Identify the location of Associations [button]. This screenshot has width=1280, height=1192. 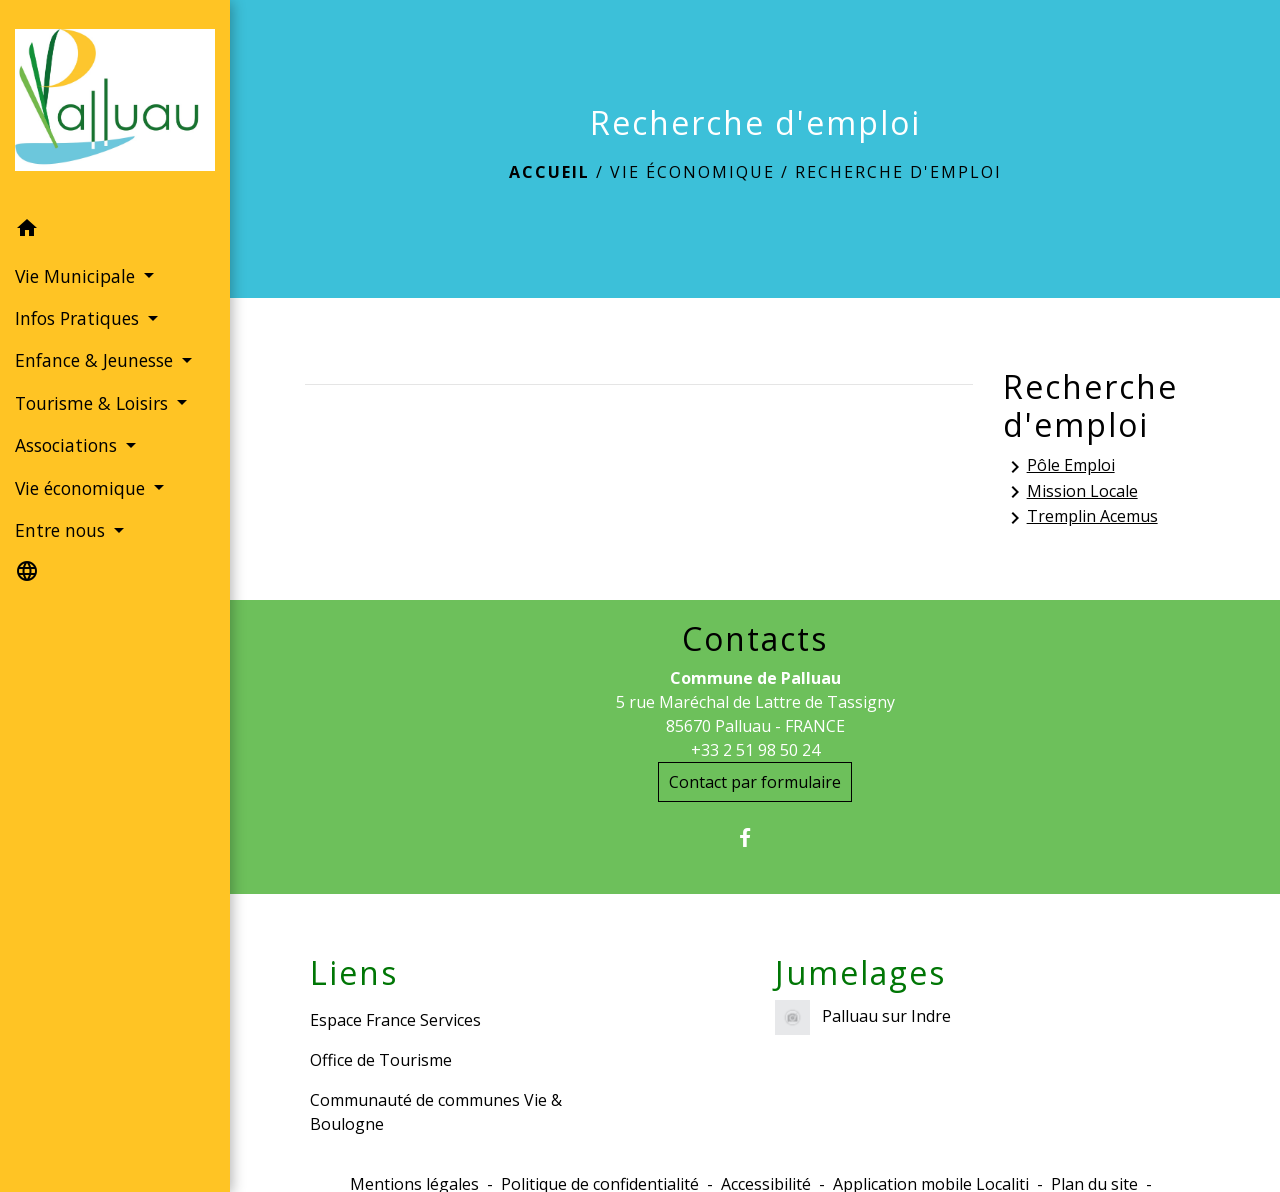
(68, 445).